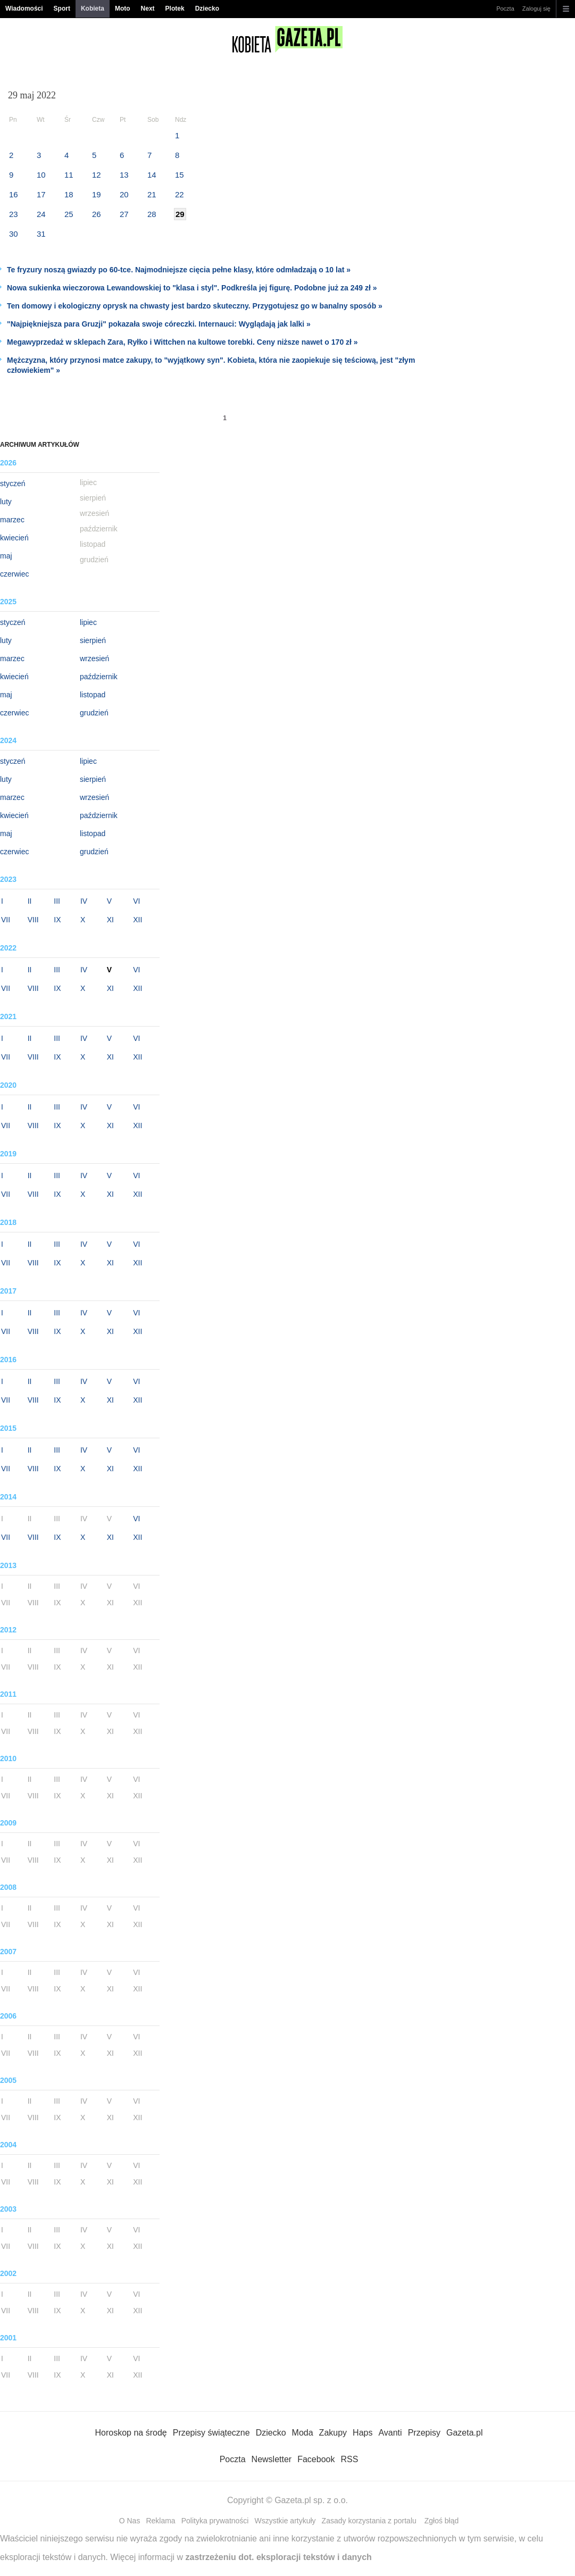 This screenshot has width=575, height=2576. What do you see at coordinates (83, 901) in the screenshot?
I see `IV` at bounding box center [83, 901].